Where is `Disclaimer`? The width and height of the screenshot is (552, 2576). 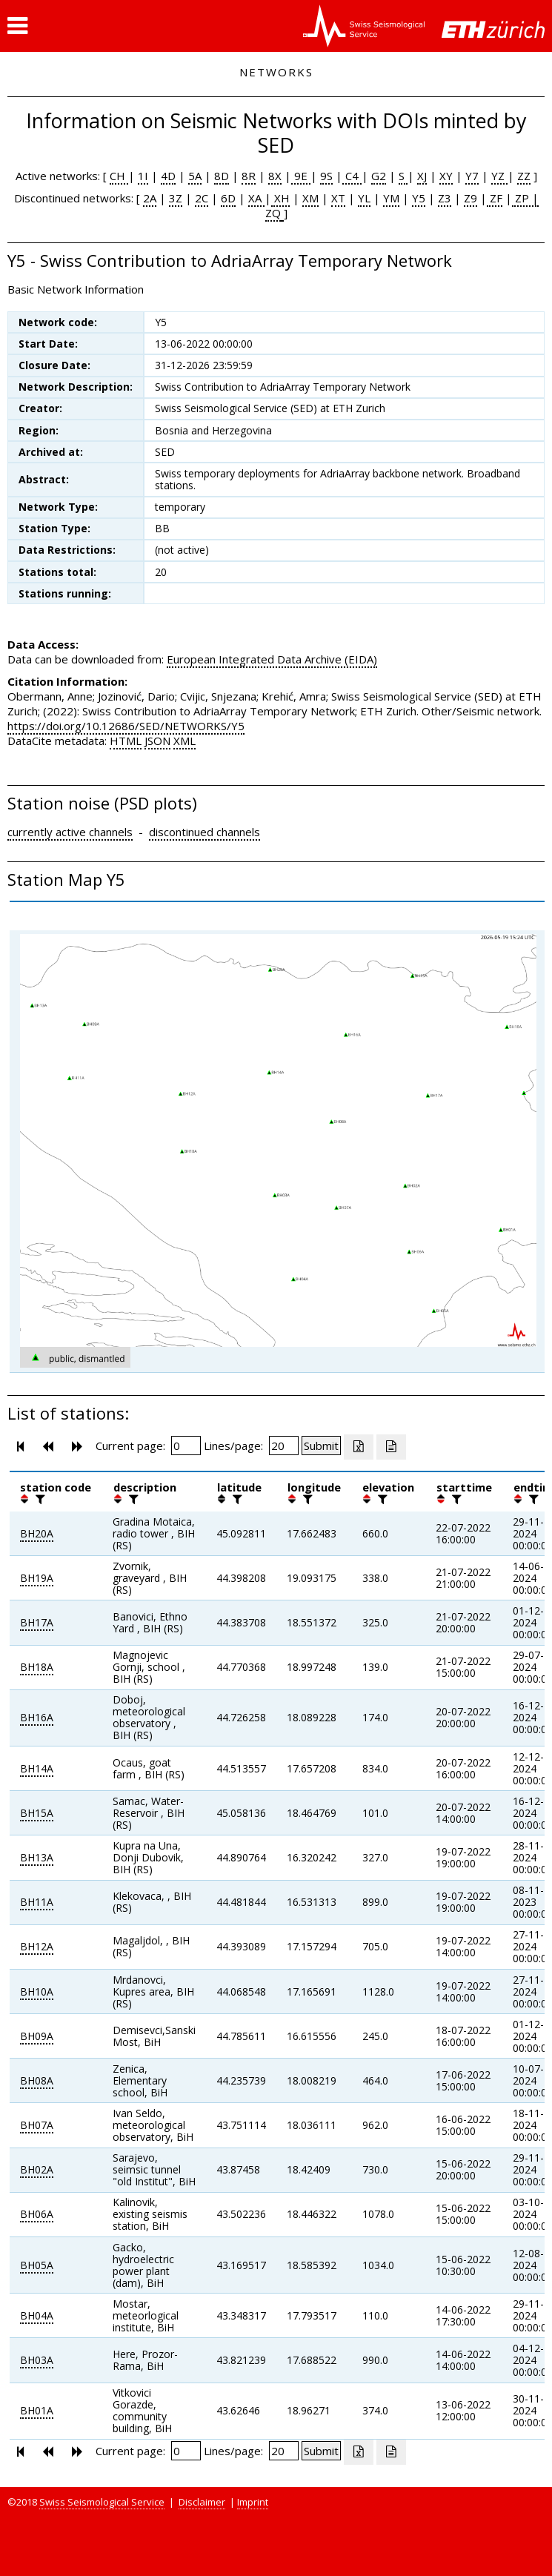 Disclaimer is located at coordinates (202, 2502).